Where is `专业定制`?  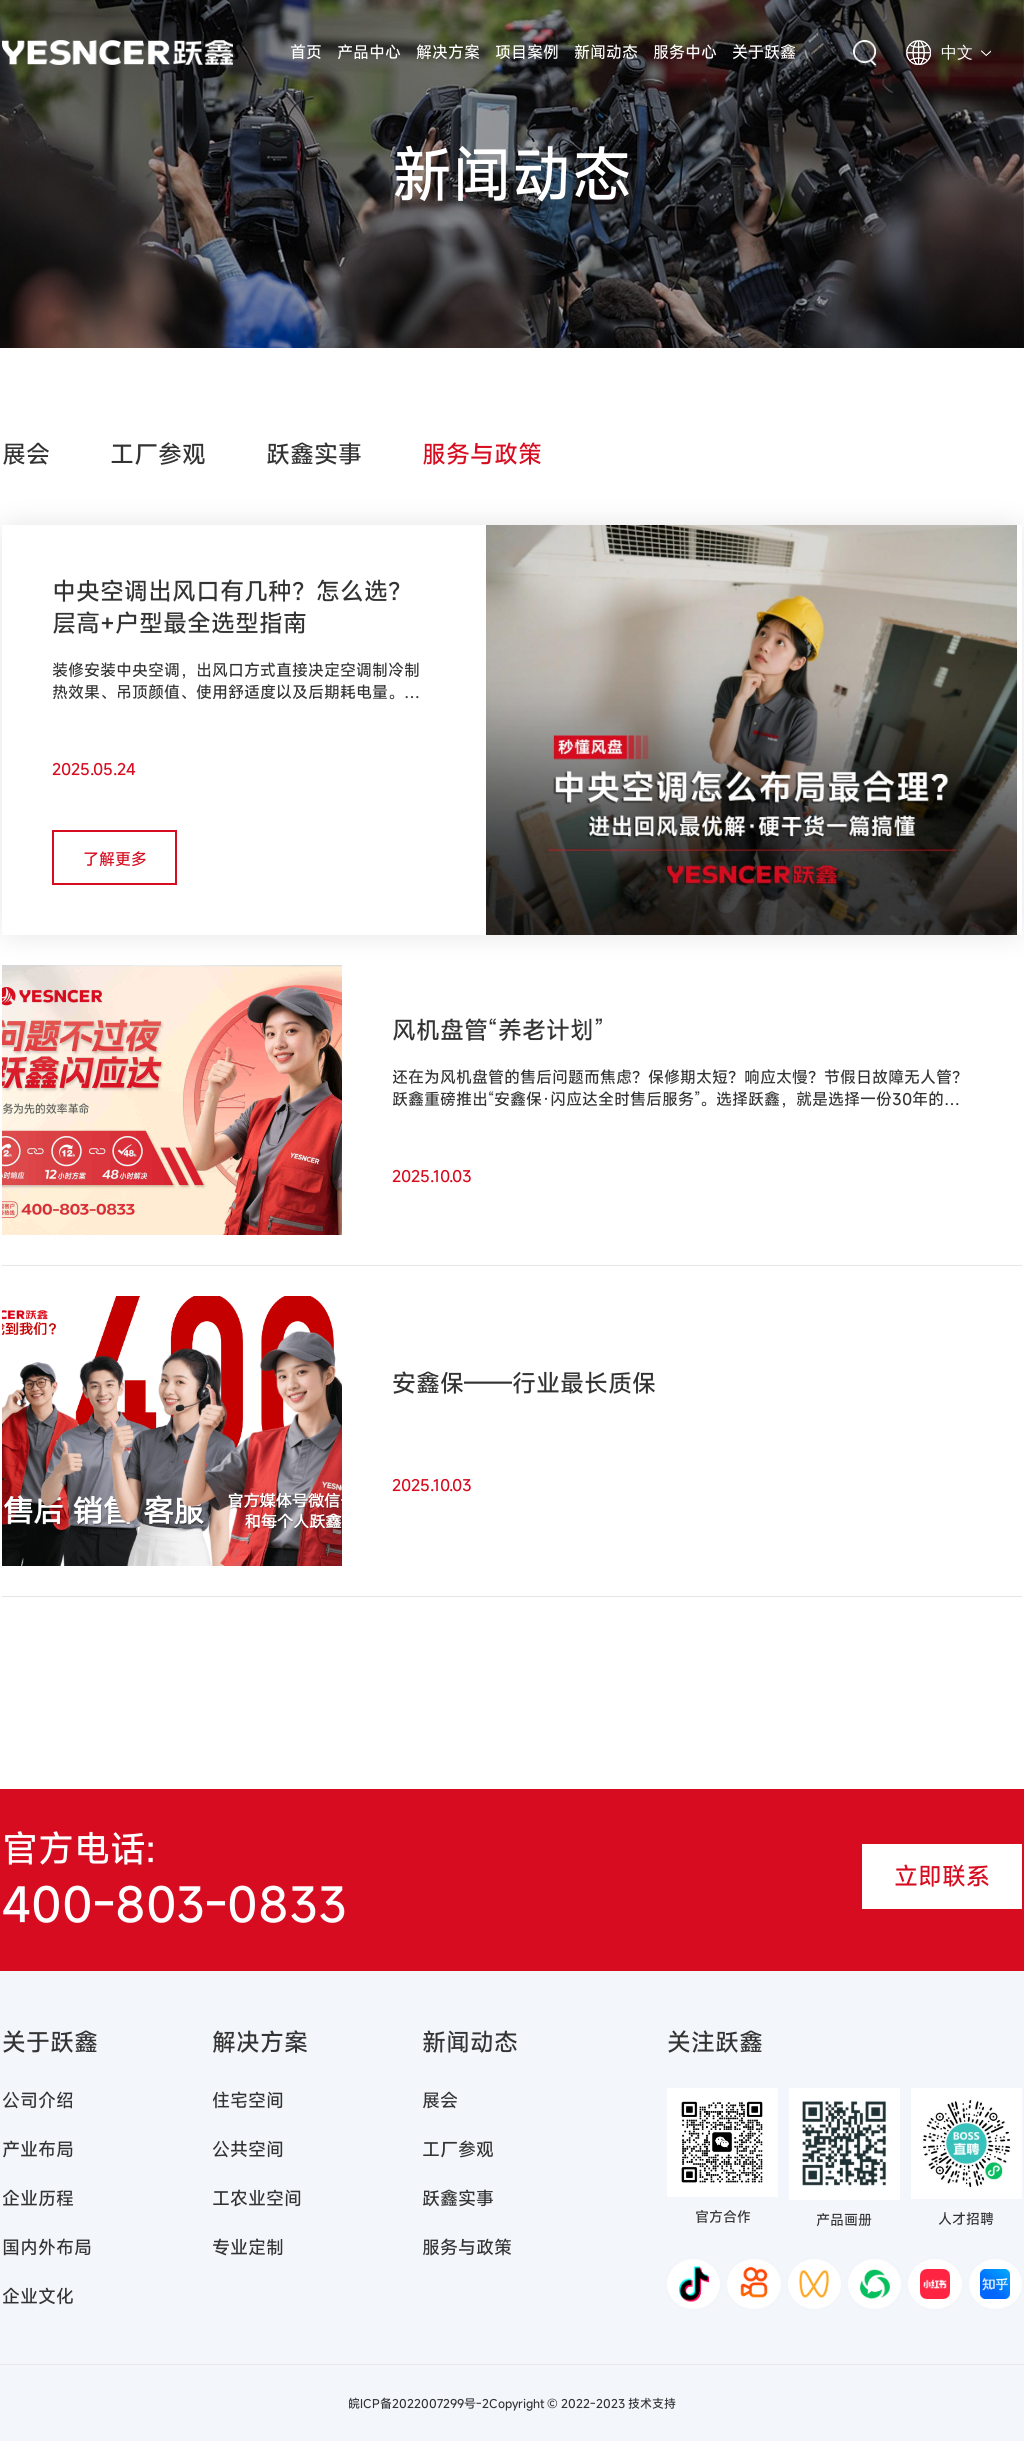 专业定制 is located at coordinates (248, 2247).